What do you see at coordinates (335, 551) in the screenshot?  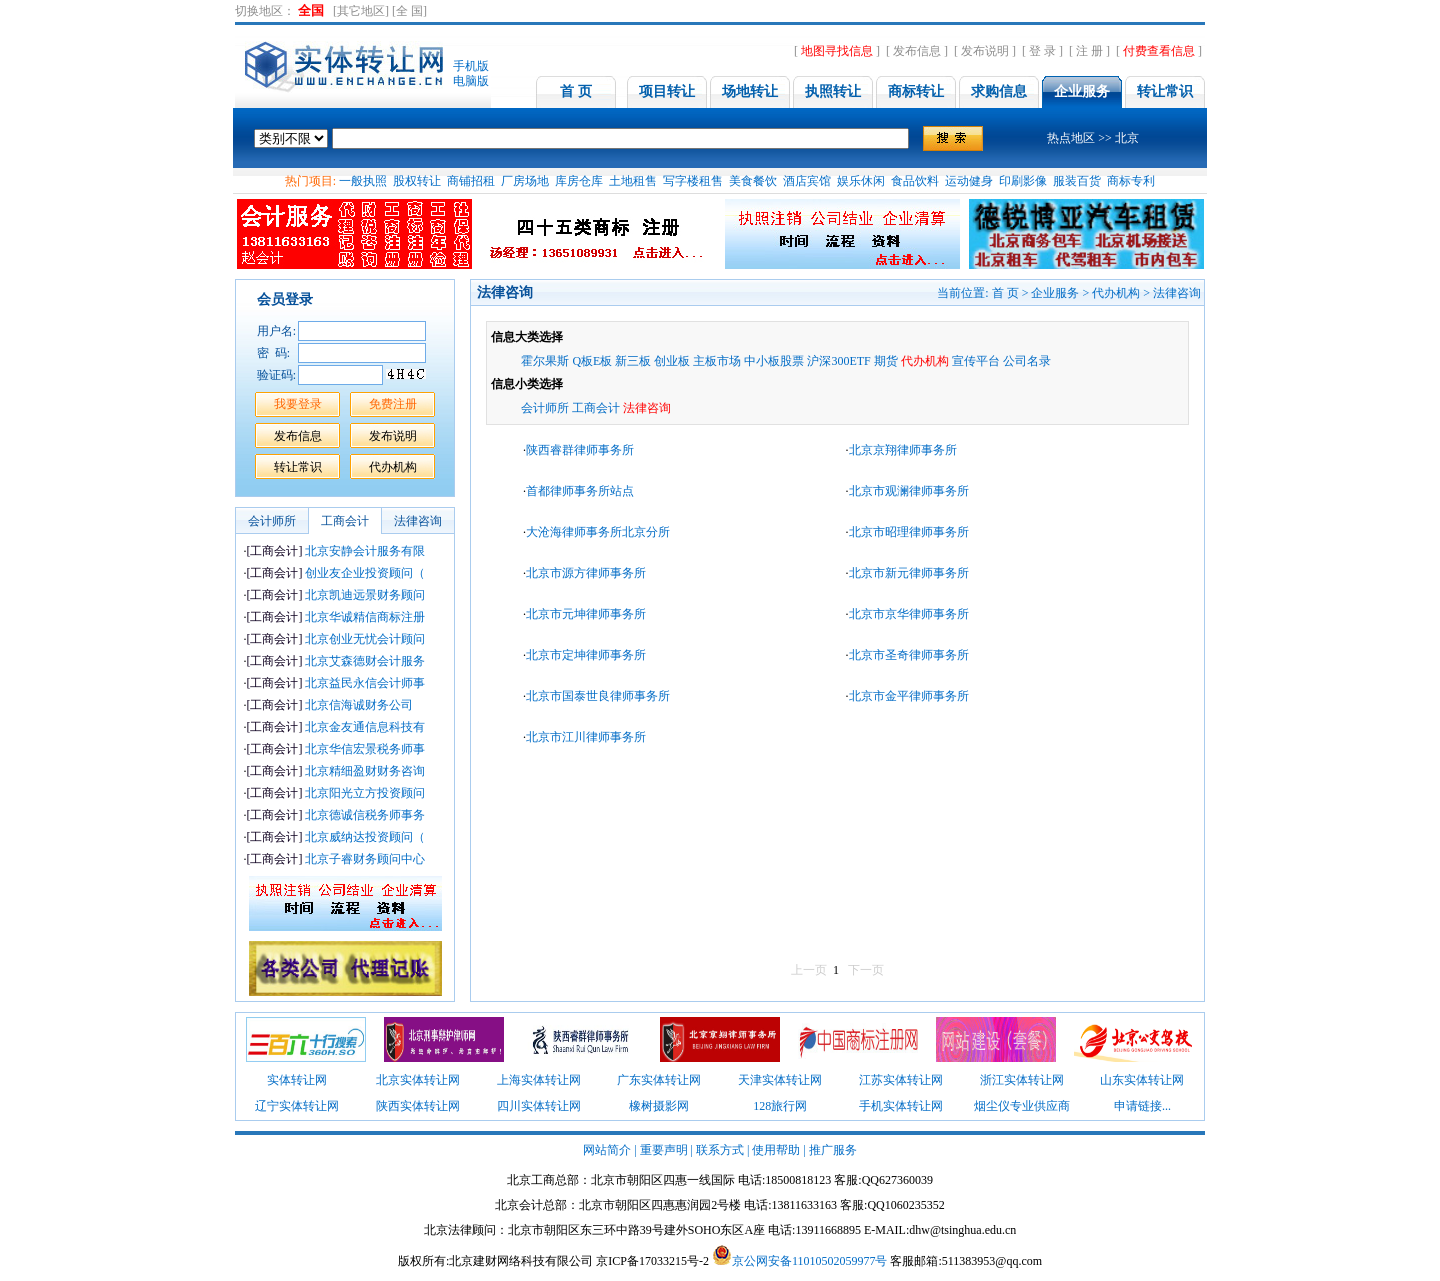 I see `北京安静会计服务有限` at bounding box center [335, 551].